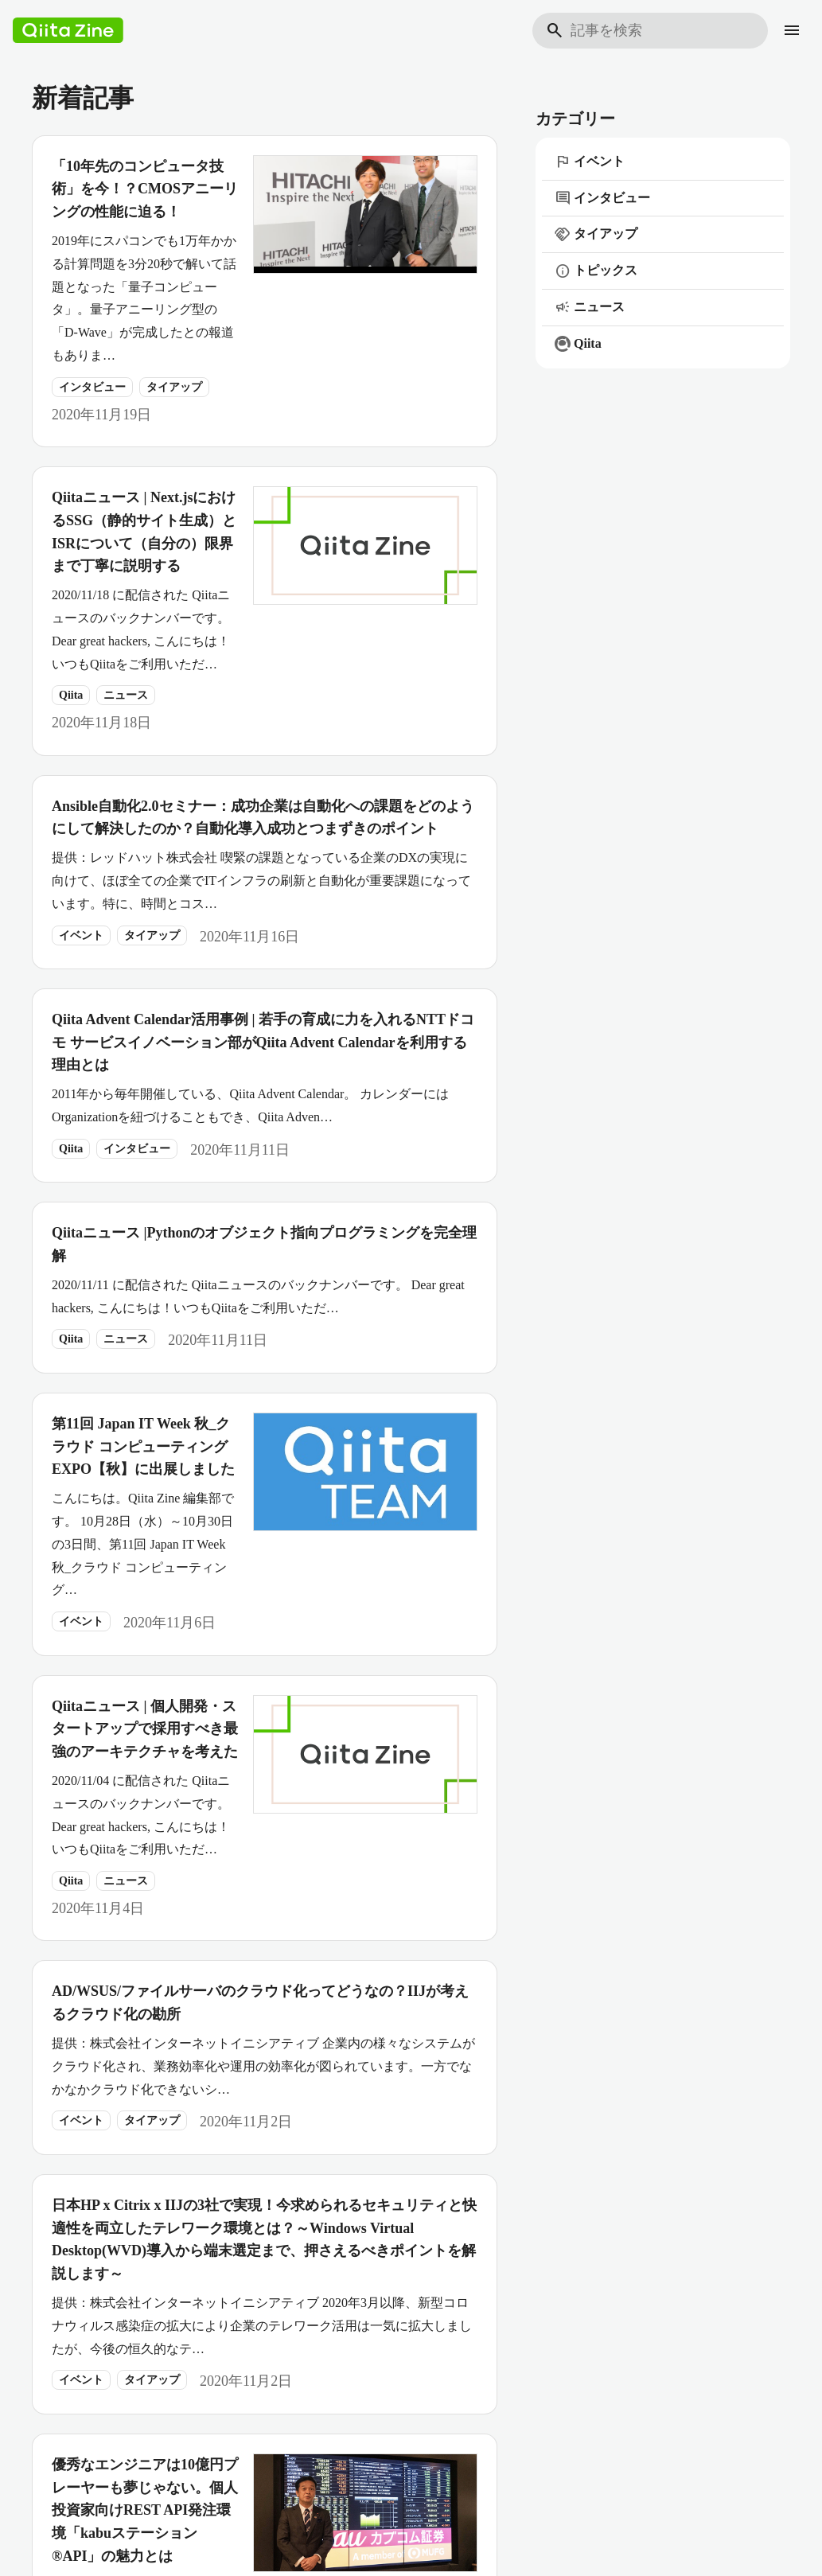 The image size is (822, 2576). I want to click on Ansible自動化2.0セミナー：成功企業は自動化への課題をどのようにして解決したのか？自動化導入成功とつまずきのポイント, so click(263, 817).